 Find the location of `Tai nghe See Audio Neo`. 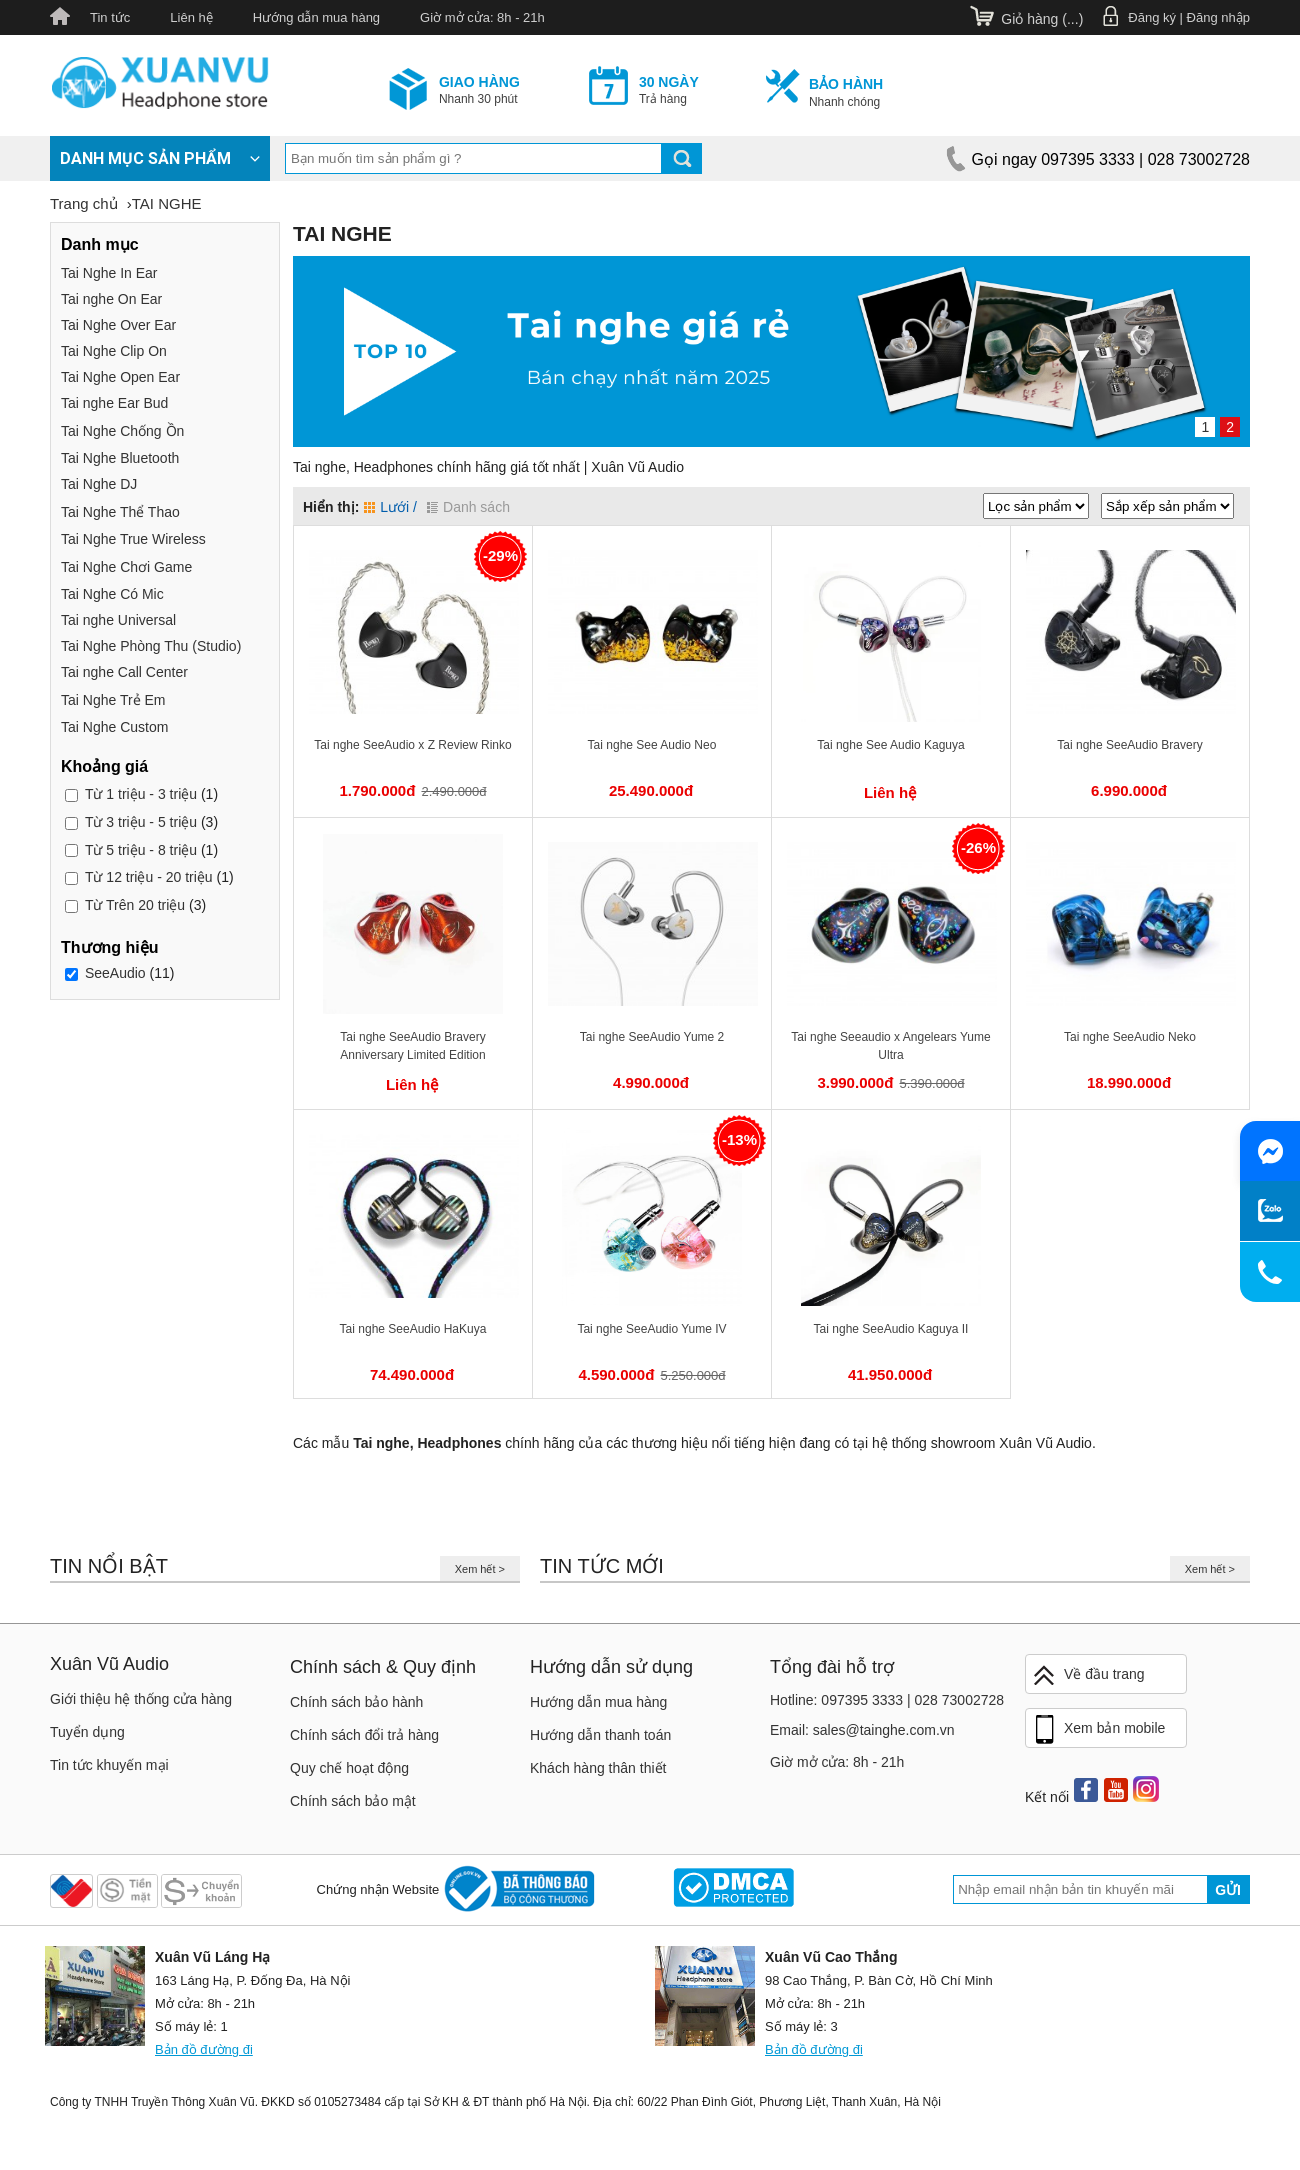

Tai nghe See Audio Neo is located at coordinates (652, 745).